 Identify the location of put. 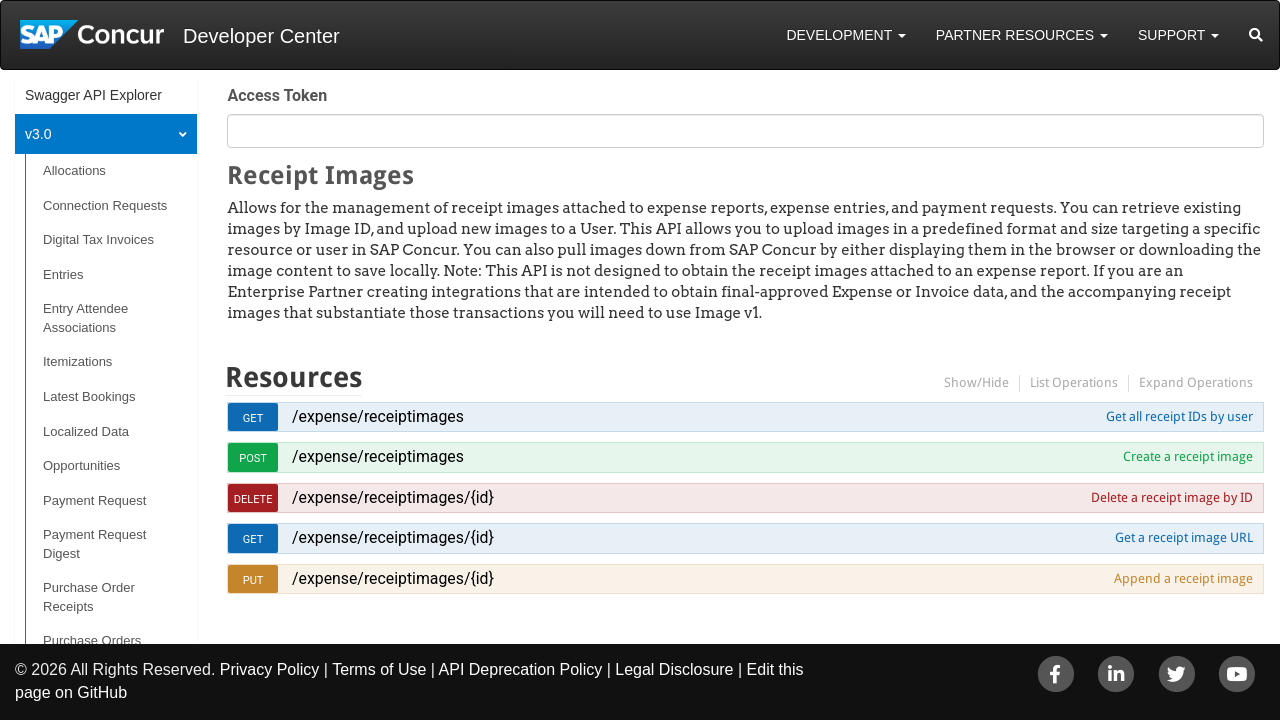
(253, 580).